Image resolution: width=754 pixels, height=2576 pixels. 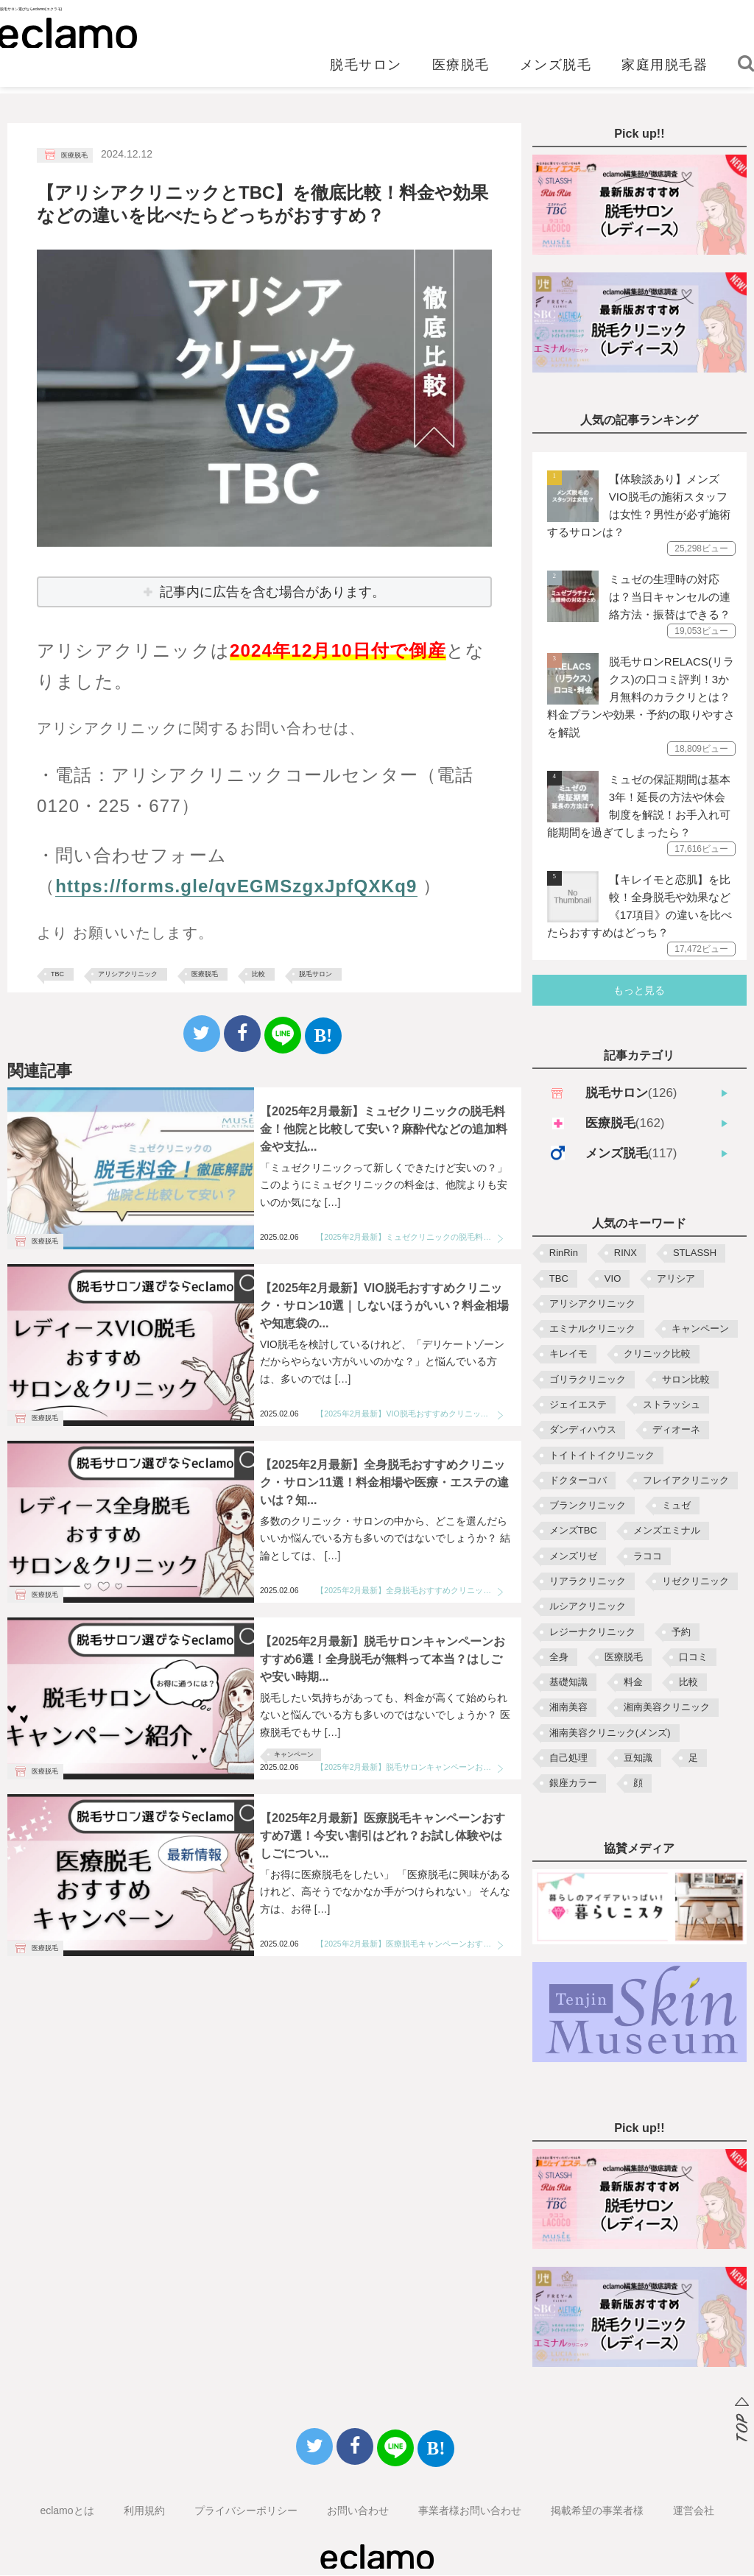 I want to click on 【2025年2月最新】VIO脱毛おすすめクリニック・サロン10選｜しないほうがいい？料金相場や知恵袋の..., so click(x=384, y=1305).